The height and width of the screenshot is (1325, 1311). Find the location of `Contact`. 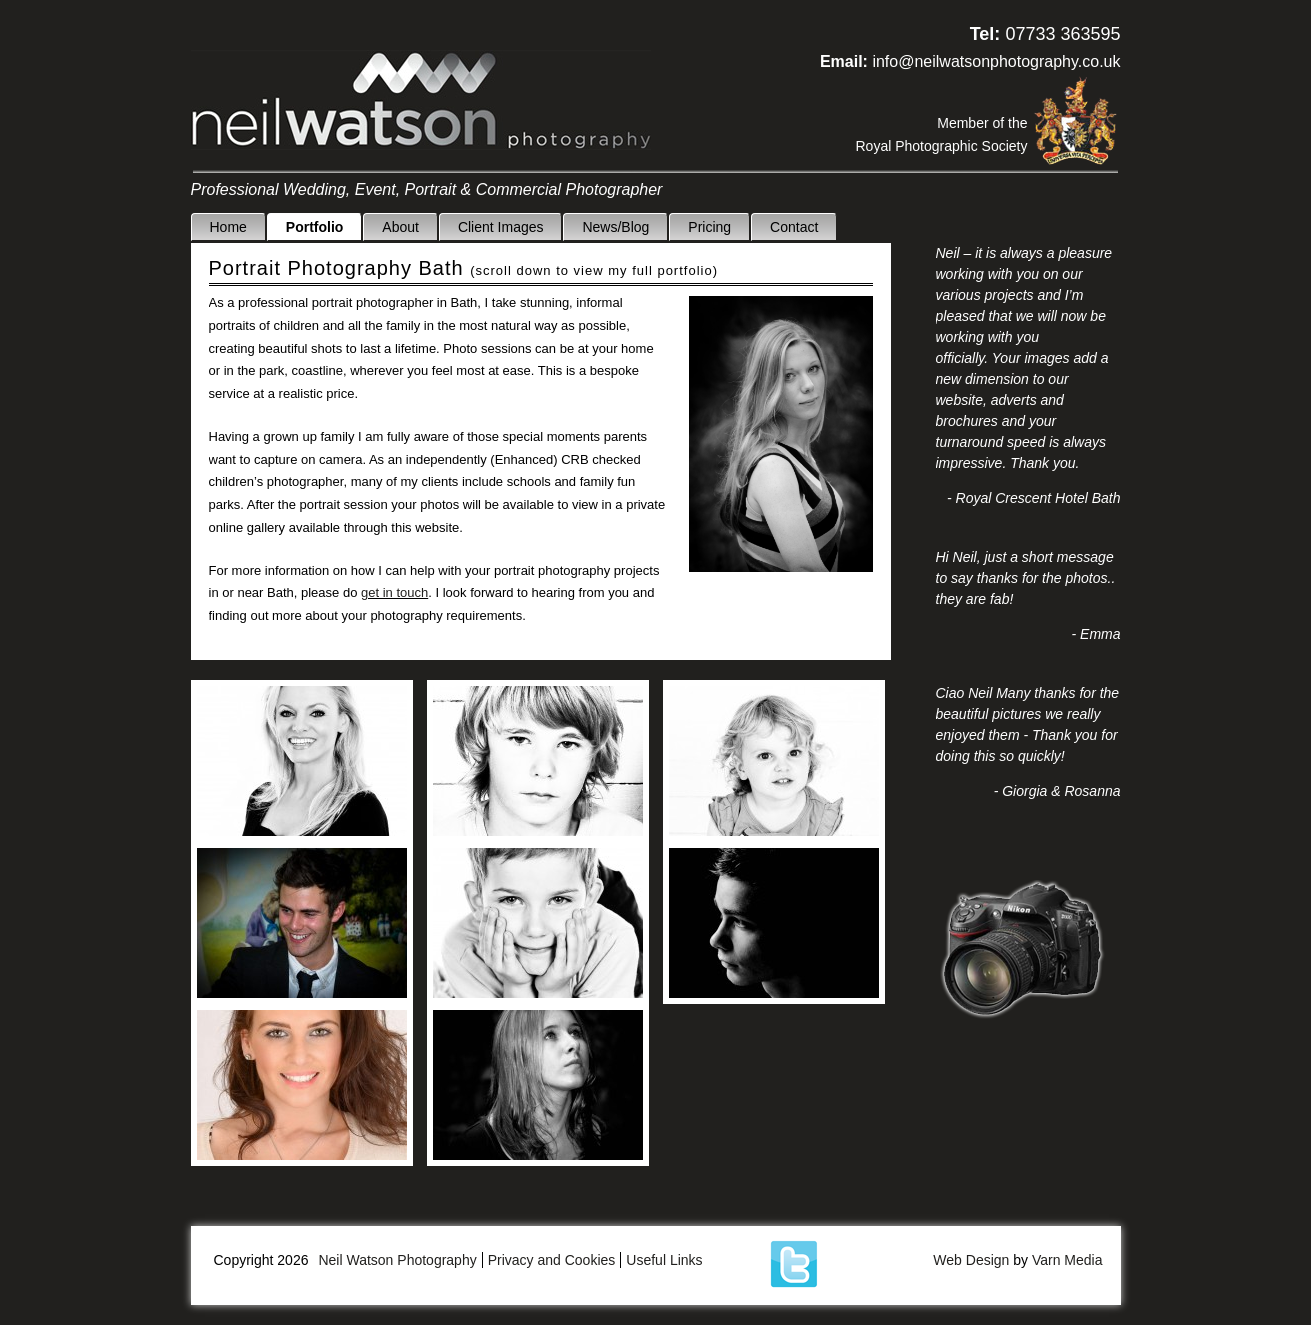

Contact is located at coordinates (794, 227).